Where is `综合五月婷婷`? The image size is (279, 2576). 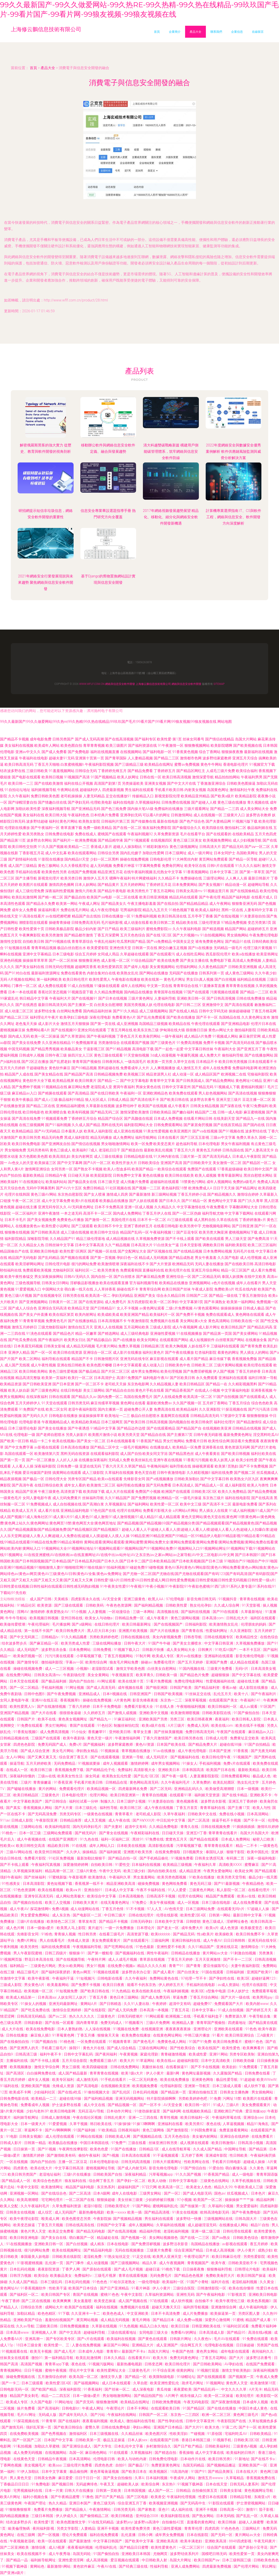
综合五月婷婷 is located at coordinates (86, 954).